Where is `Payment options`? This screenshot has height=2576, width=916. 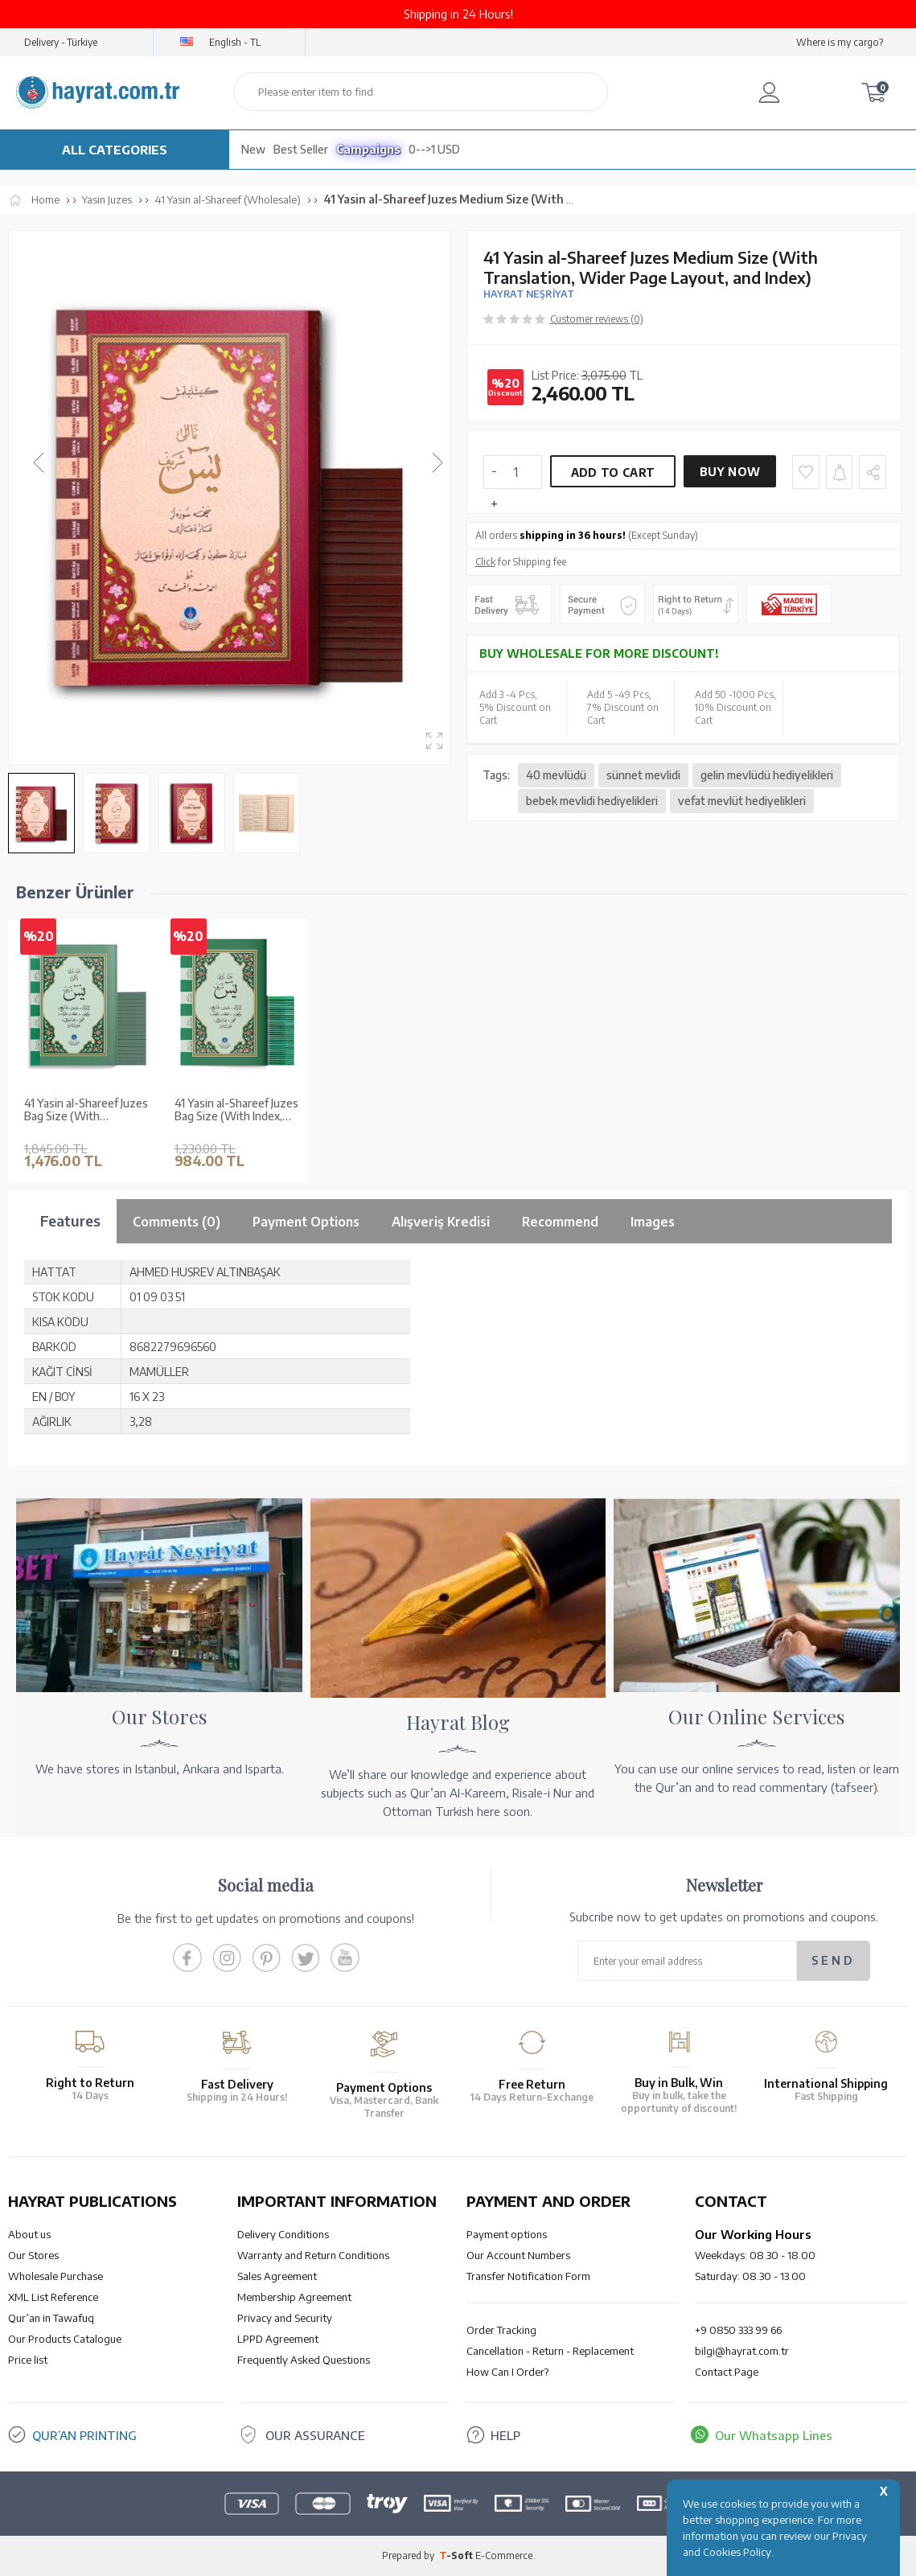
Payment options is located at coordinates (506, 2234).